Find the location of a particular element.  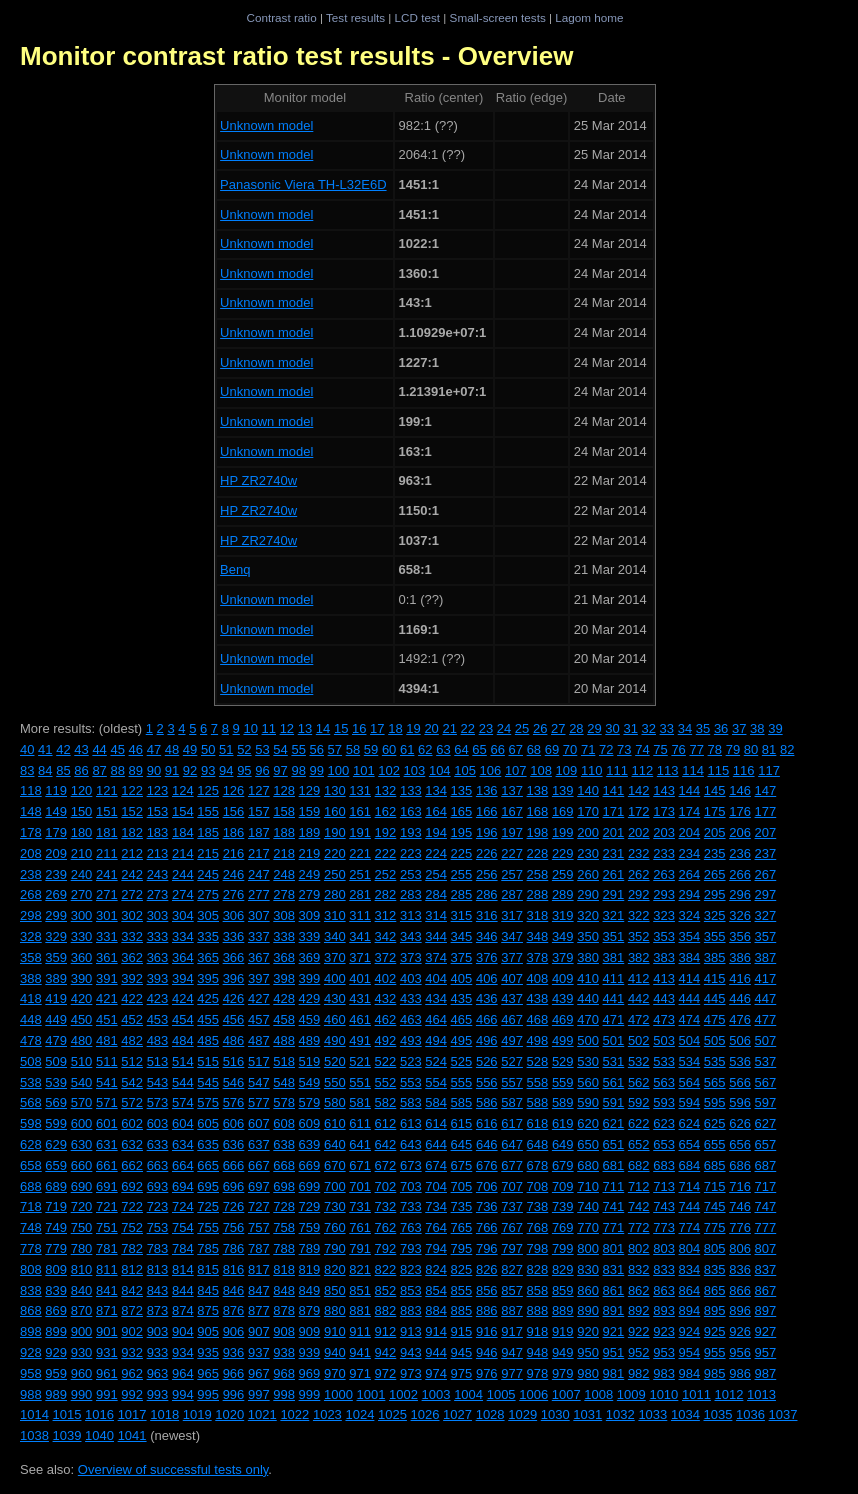

509 is located at coordinates (56, 1061).